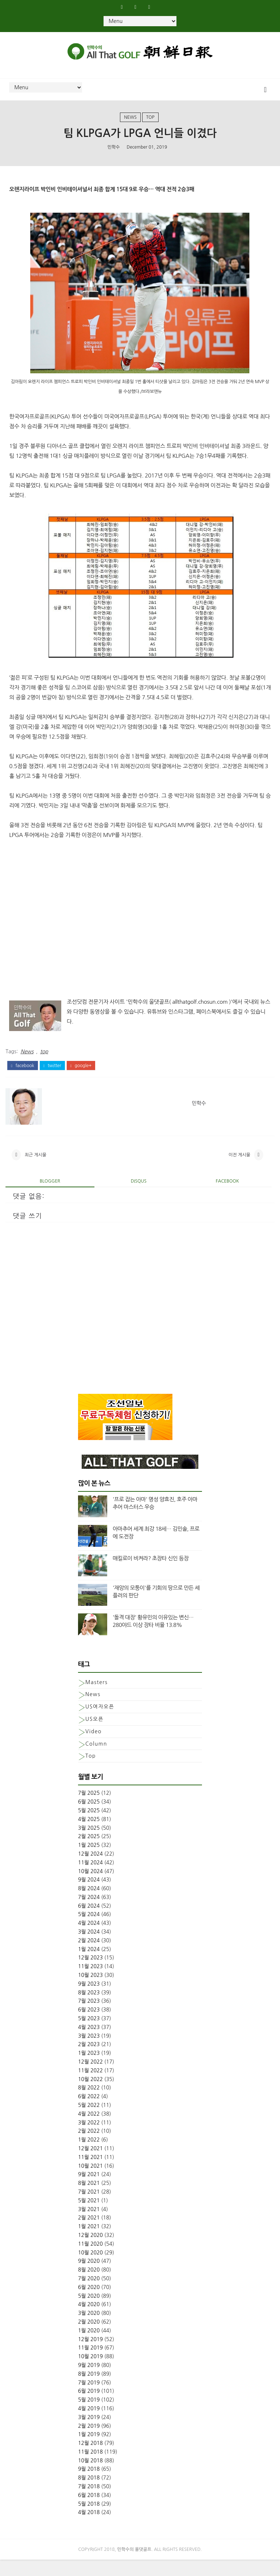 The height and width of the screenshot is (2576, 280). What do you see at coordinates (90, 2355) in the screenshot?
I see `12월 2019` at bounding box center [90, 2355].